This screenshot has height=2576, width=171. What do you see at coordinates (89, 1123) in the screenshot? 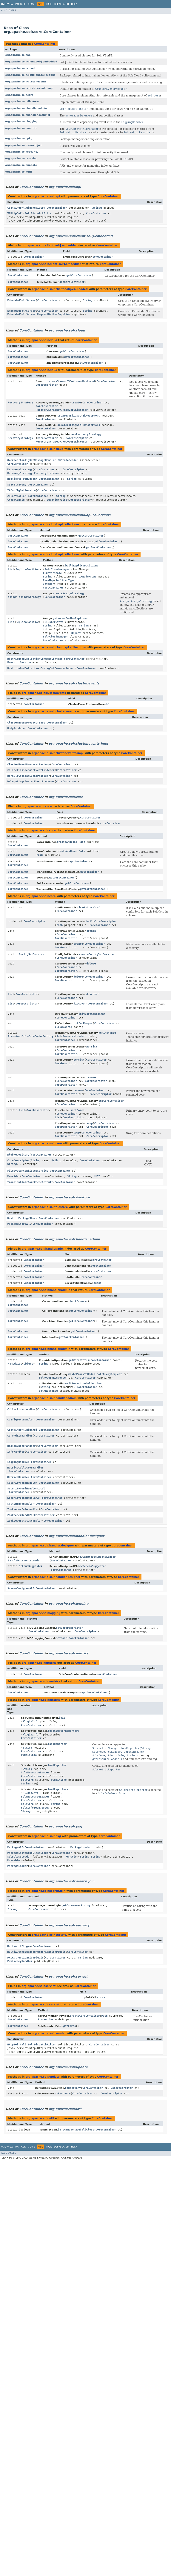
I see `swap` at bounding box center [89, 1123].